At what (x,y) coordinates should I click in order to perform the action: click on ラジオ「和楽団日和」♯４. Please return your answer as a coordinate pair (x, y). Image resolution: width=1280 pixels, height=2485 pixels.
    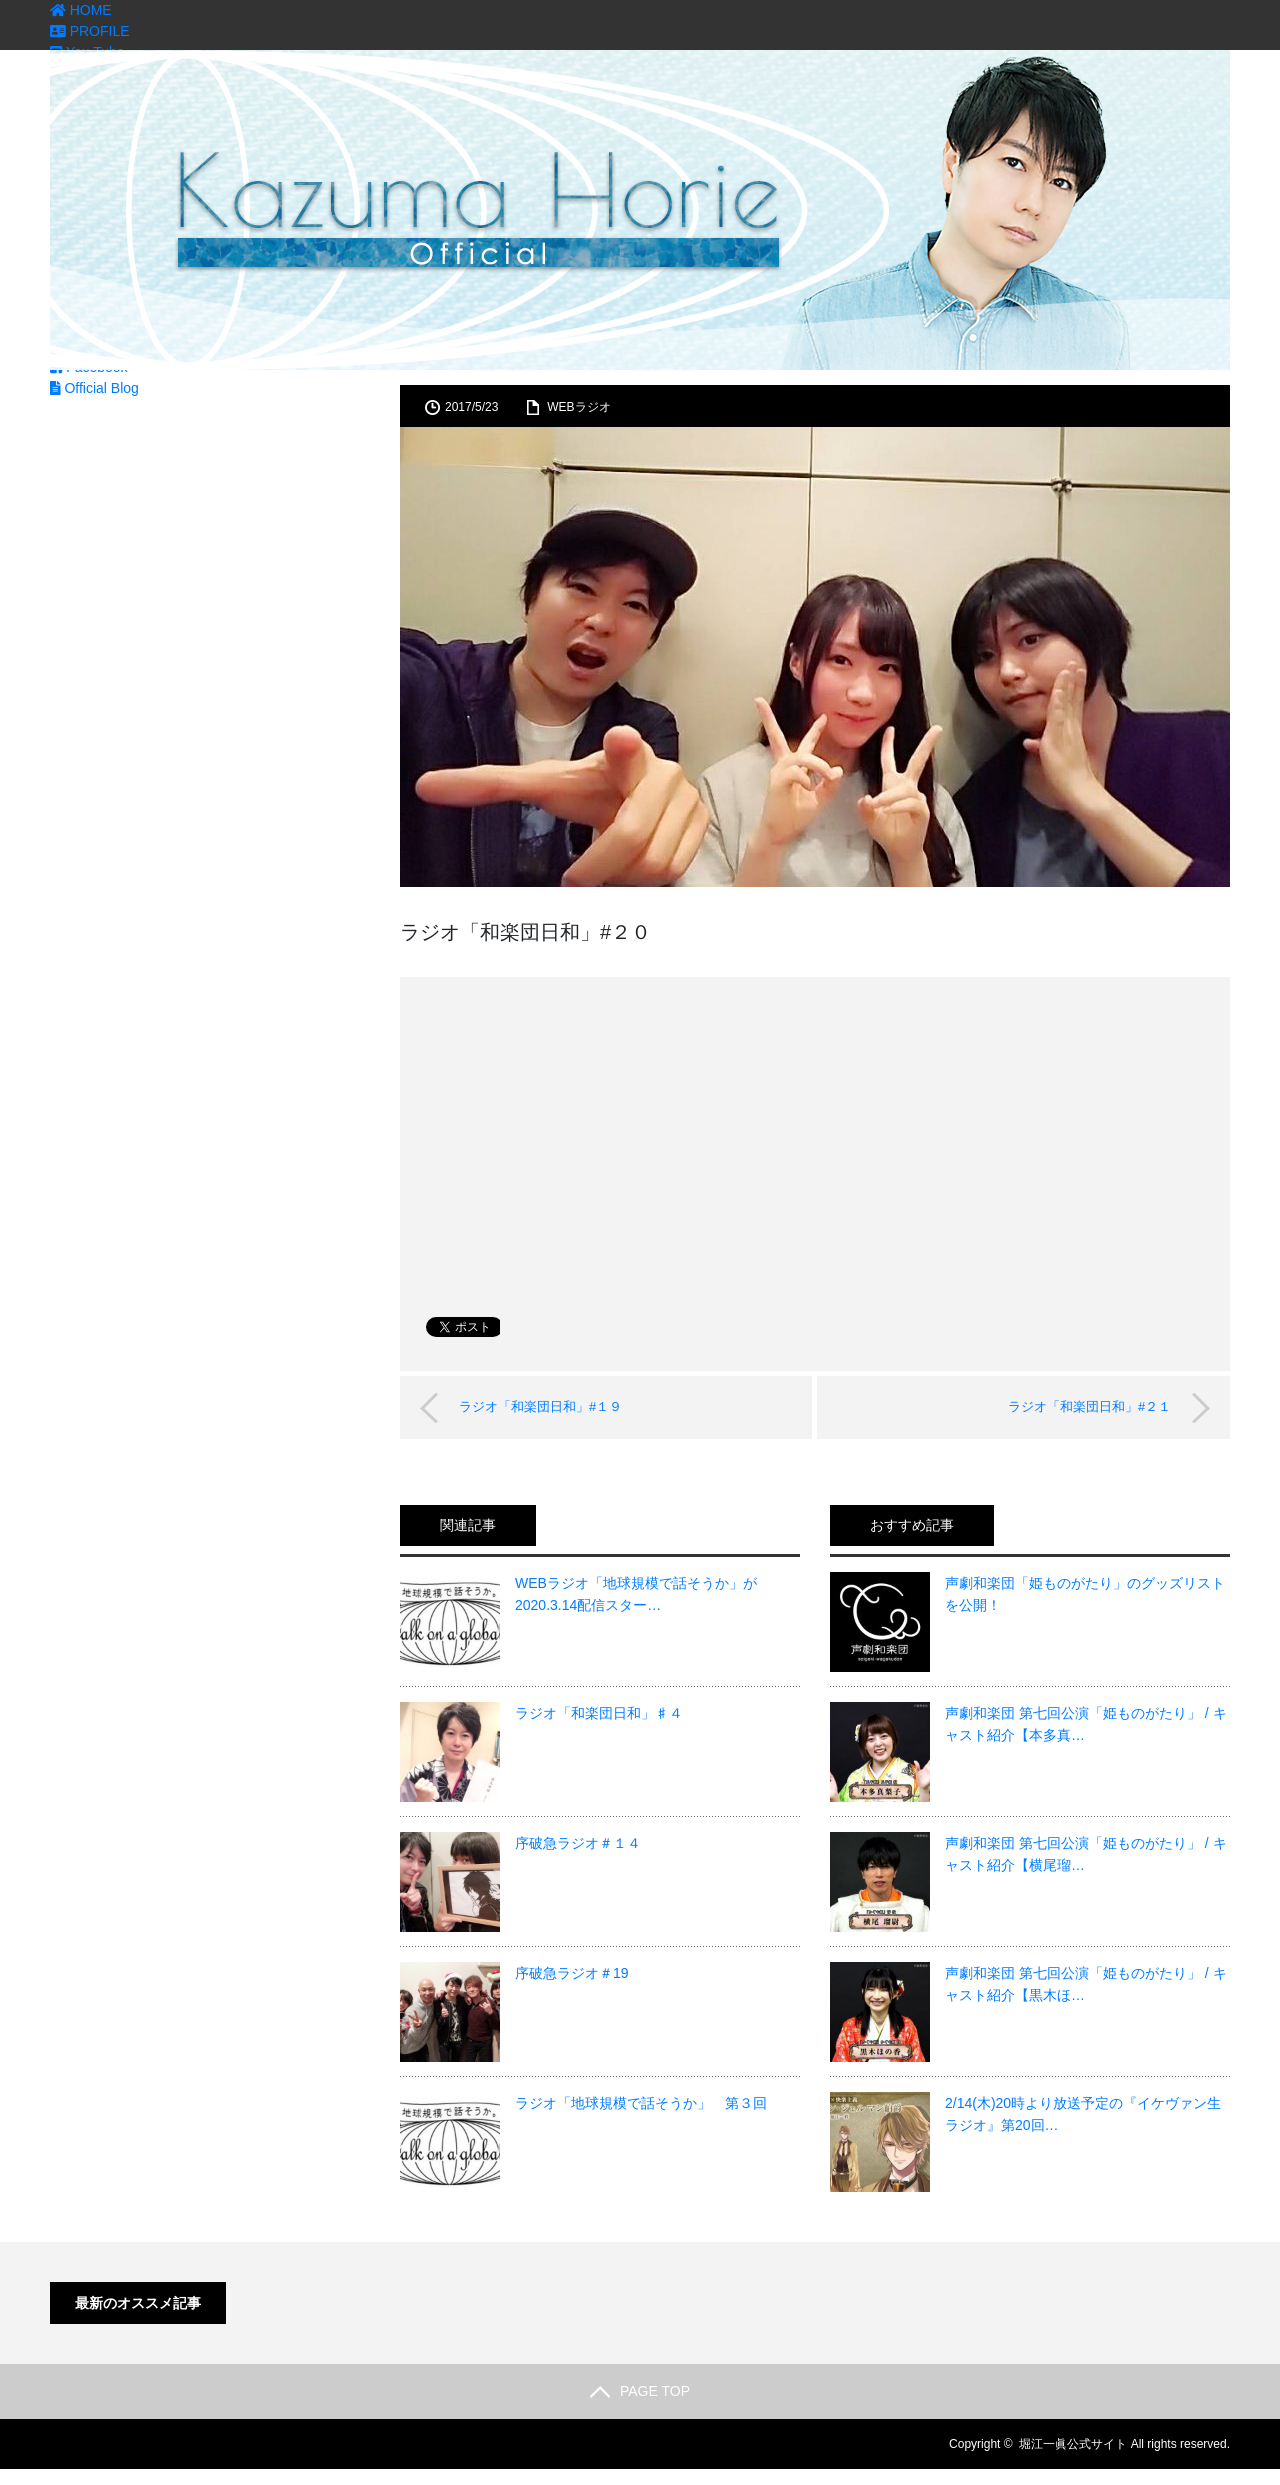
    Looking at the image, I should click on (599, 1713).